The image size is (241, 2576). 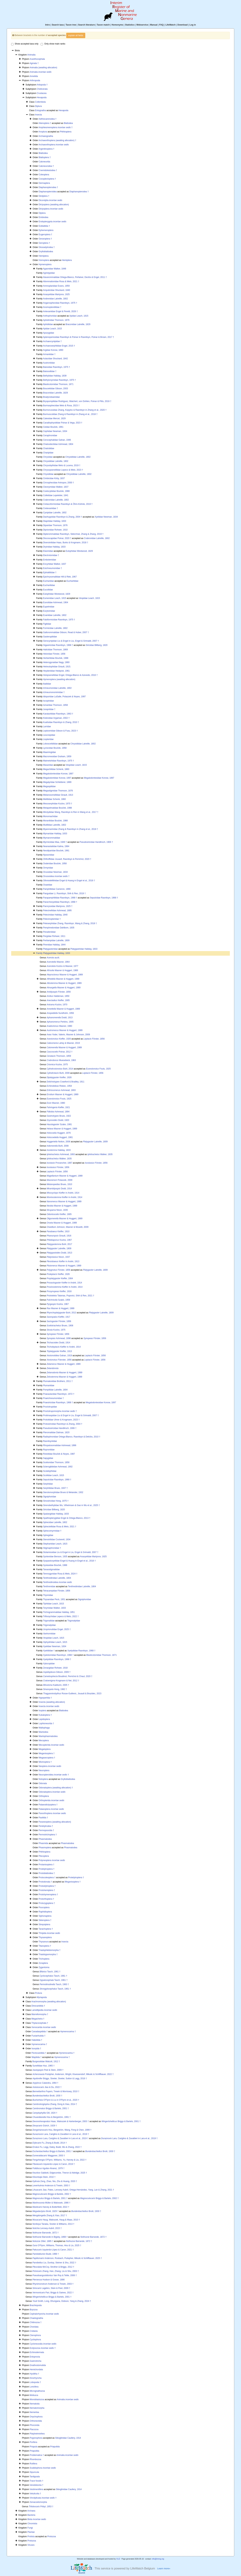 I want to click on Ashmead, 1896, so click(x=59, y=1338).